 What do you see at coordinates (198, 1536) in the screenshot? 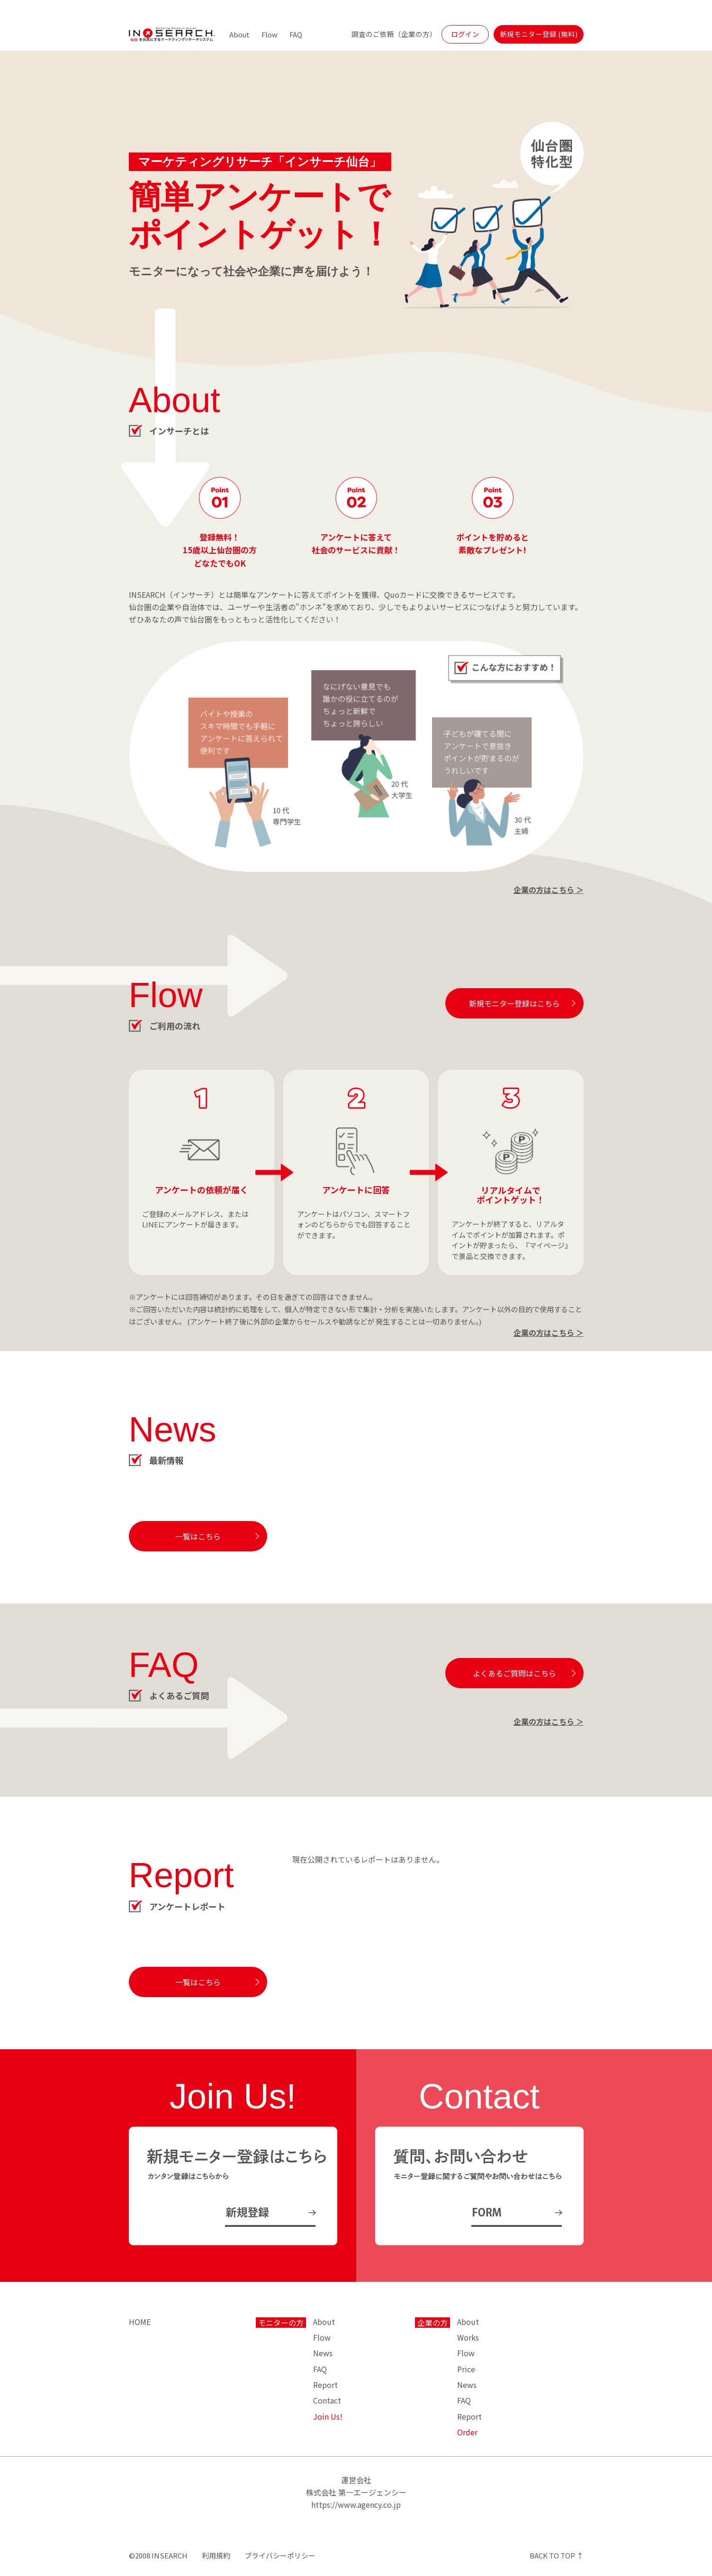
I see `一覧はこちら` at bounding box center [198, 1536].